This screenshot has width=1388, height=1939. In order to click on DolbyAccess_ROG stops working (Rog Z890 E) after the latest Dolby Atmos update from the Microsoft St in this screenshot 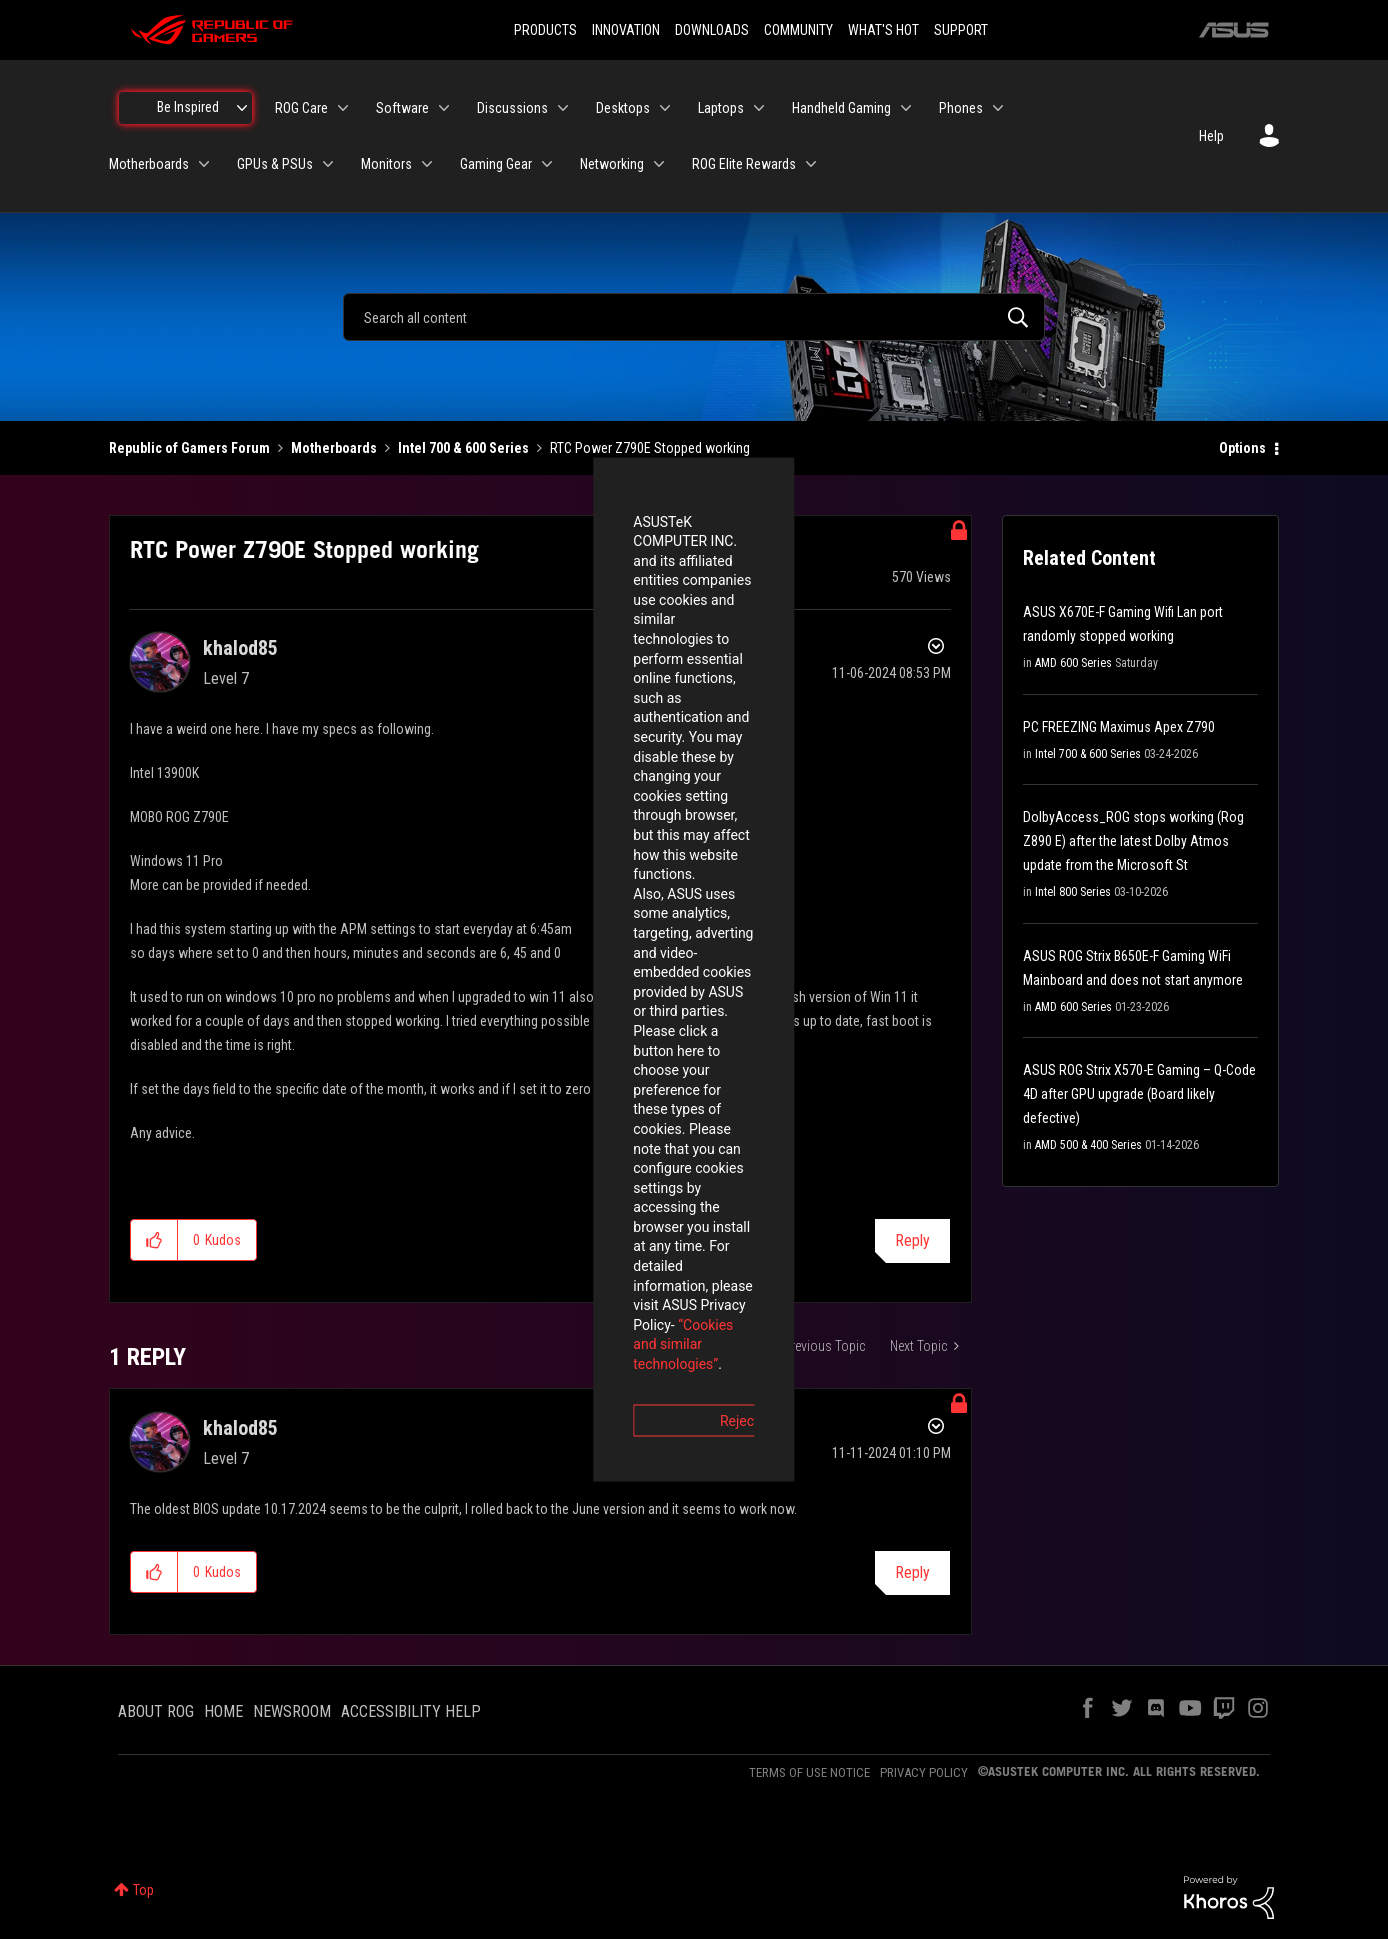, I will do `click(1133, 841)`.